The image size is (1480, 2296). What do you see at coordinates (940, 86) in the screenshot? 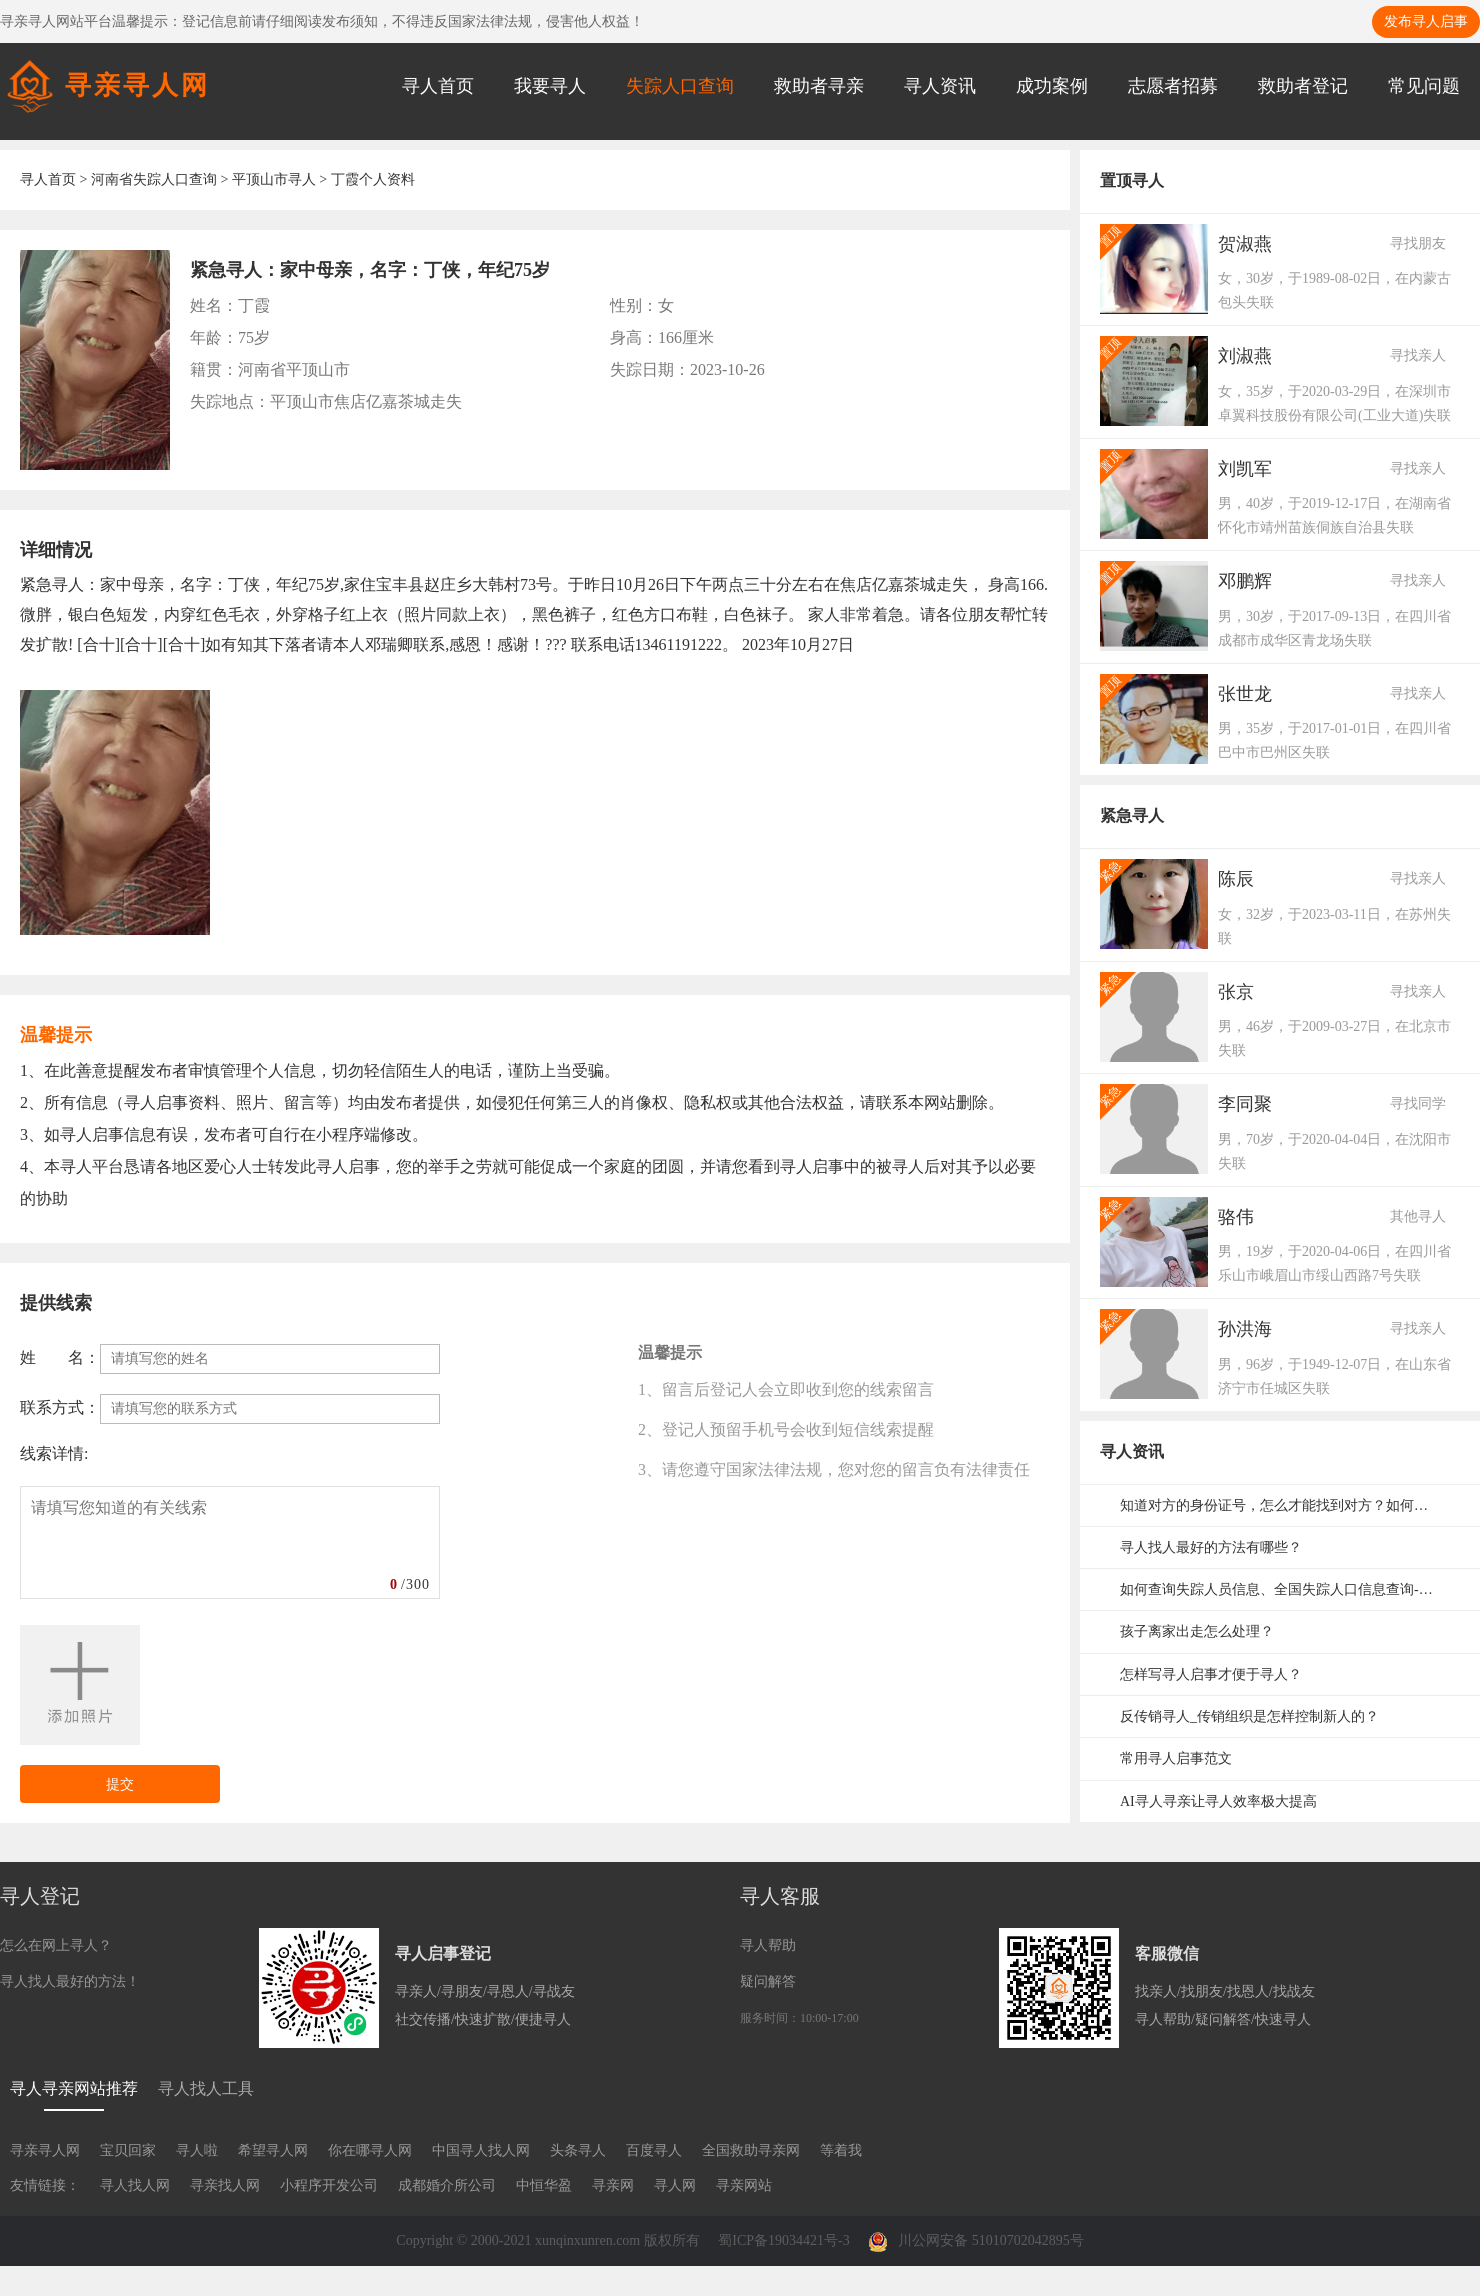
I see `寻人资讯` at bounding box center [940, 86].